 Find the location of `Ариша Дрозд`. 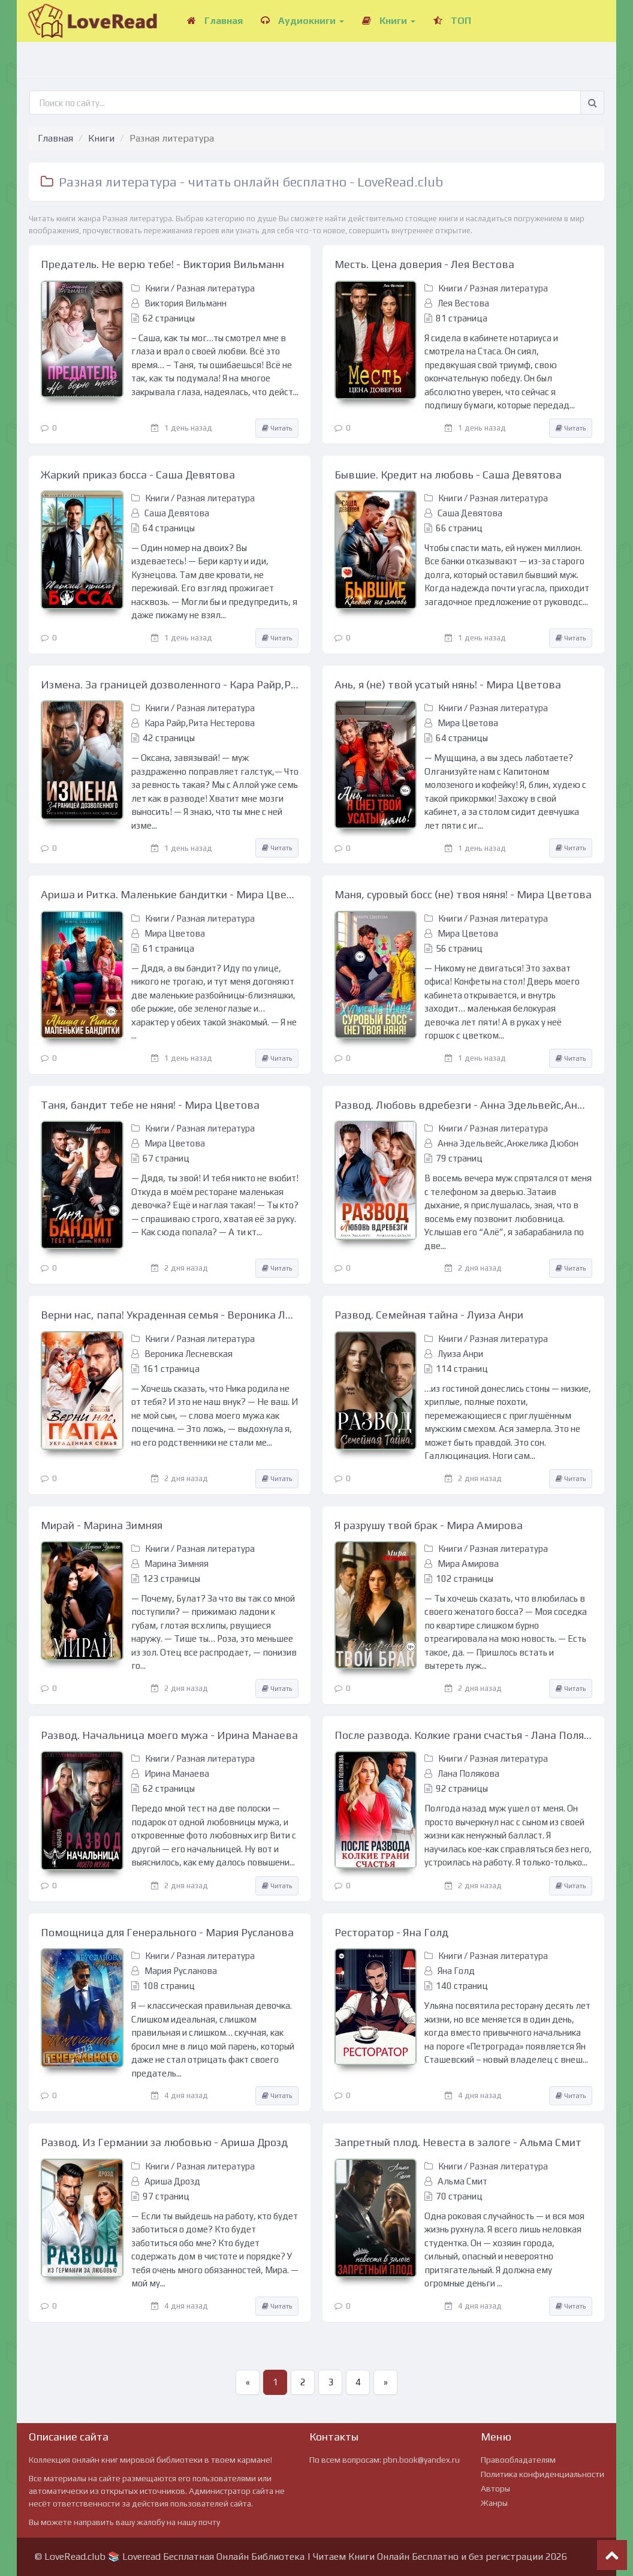

Ариша Дрозд is located at coordinates (172, 2181).